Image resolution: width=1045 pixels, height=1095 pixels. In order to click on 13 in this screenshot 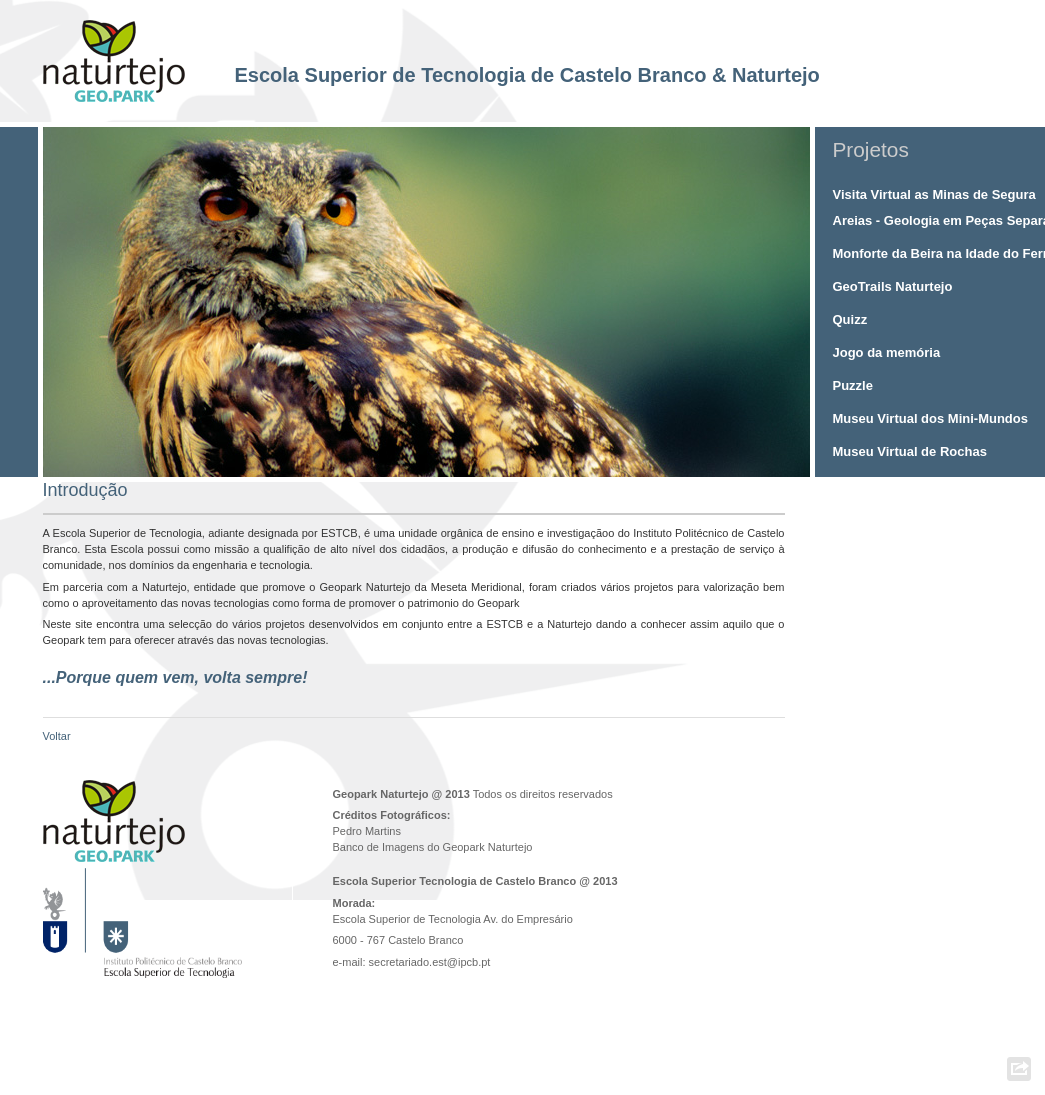, I will do `click(690, 461)`.